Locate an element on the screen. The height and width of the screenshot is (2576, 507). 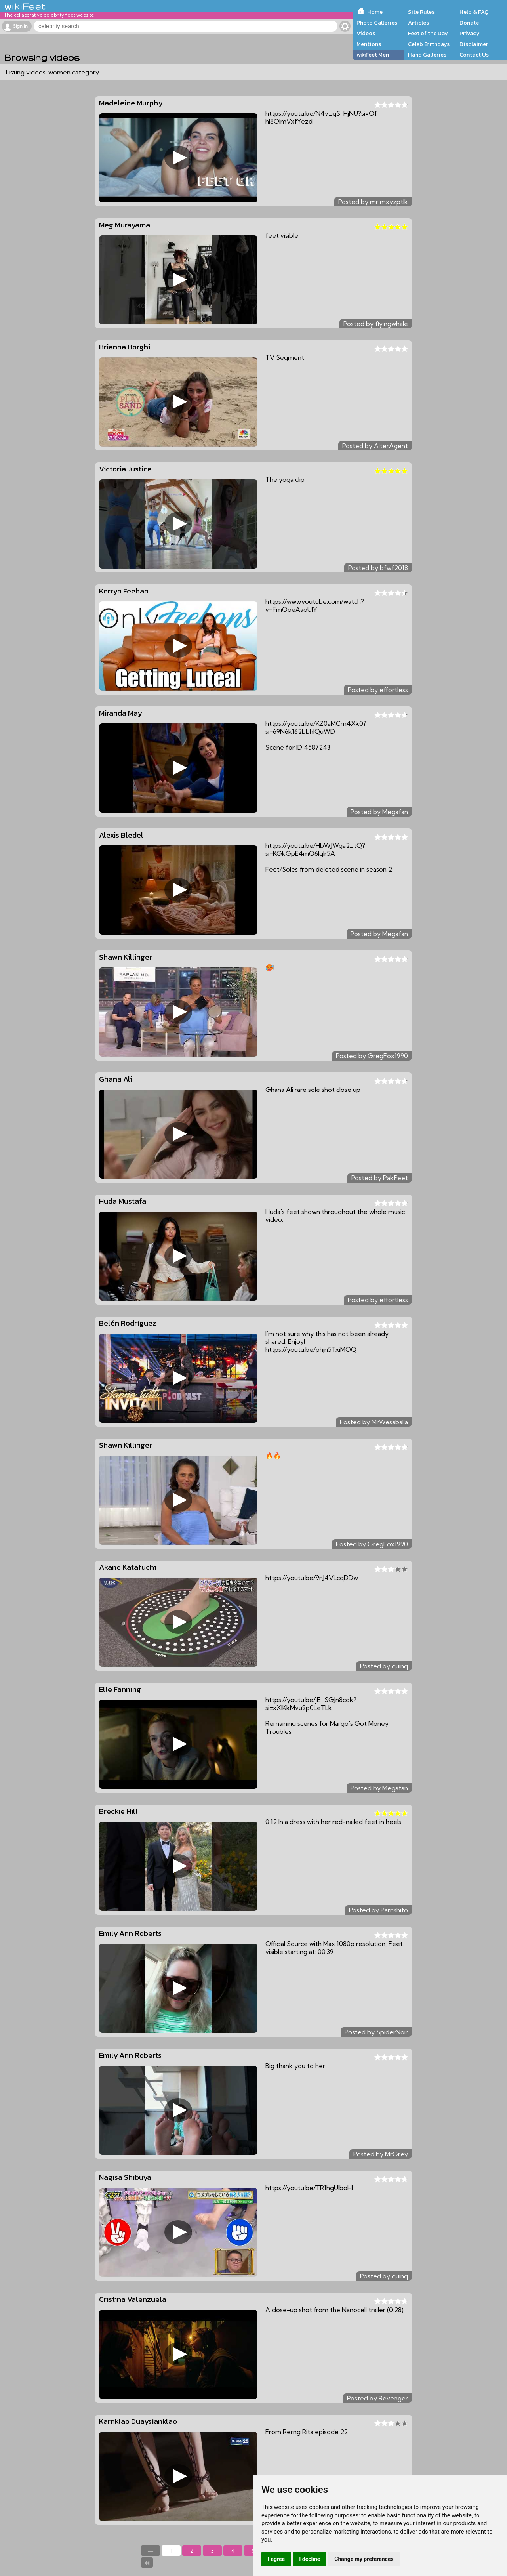
Change my preferences [button] is located at coordinates (363, 2559).